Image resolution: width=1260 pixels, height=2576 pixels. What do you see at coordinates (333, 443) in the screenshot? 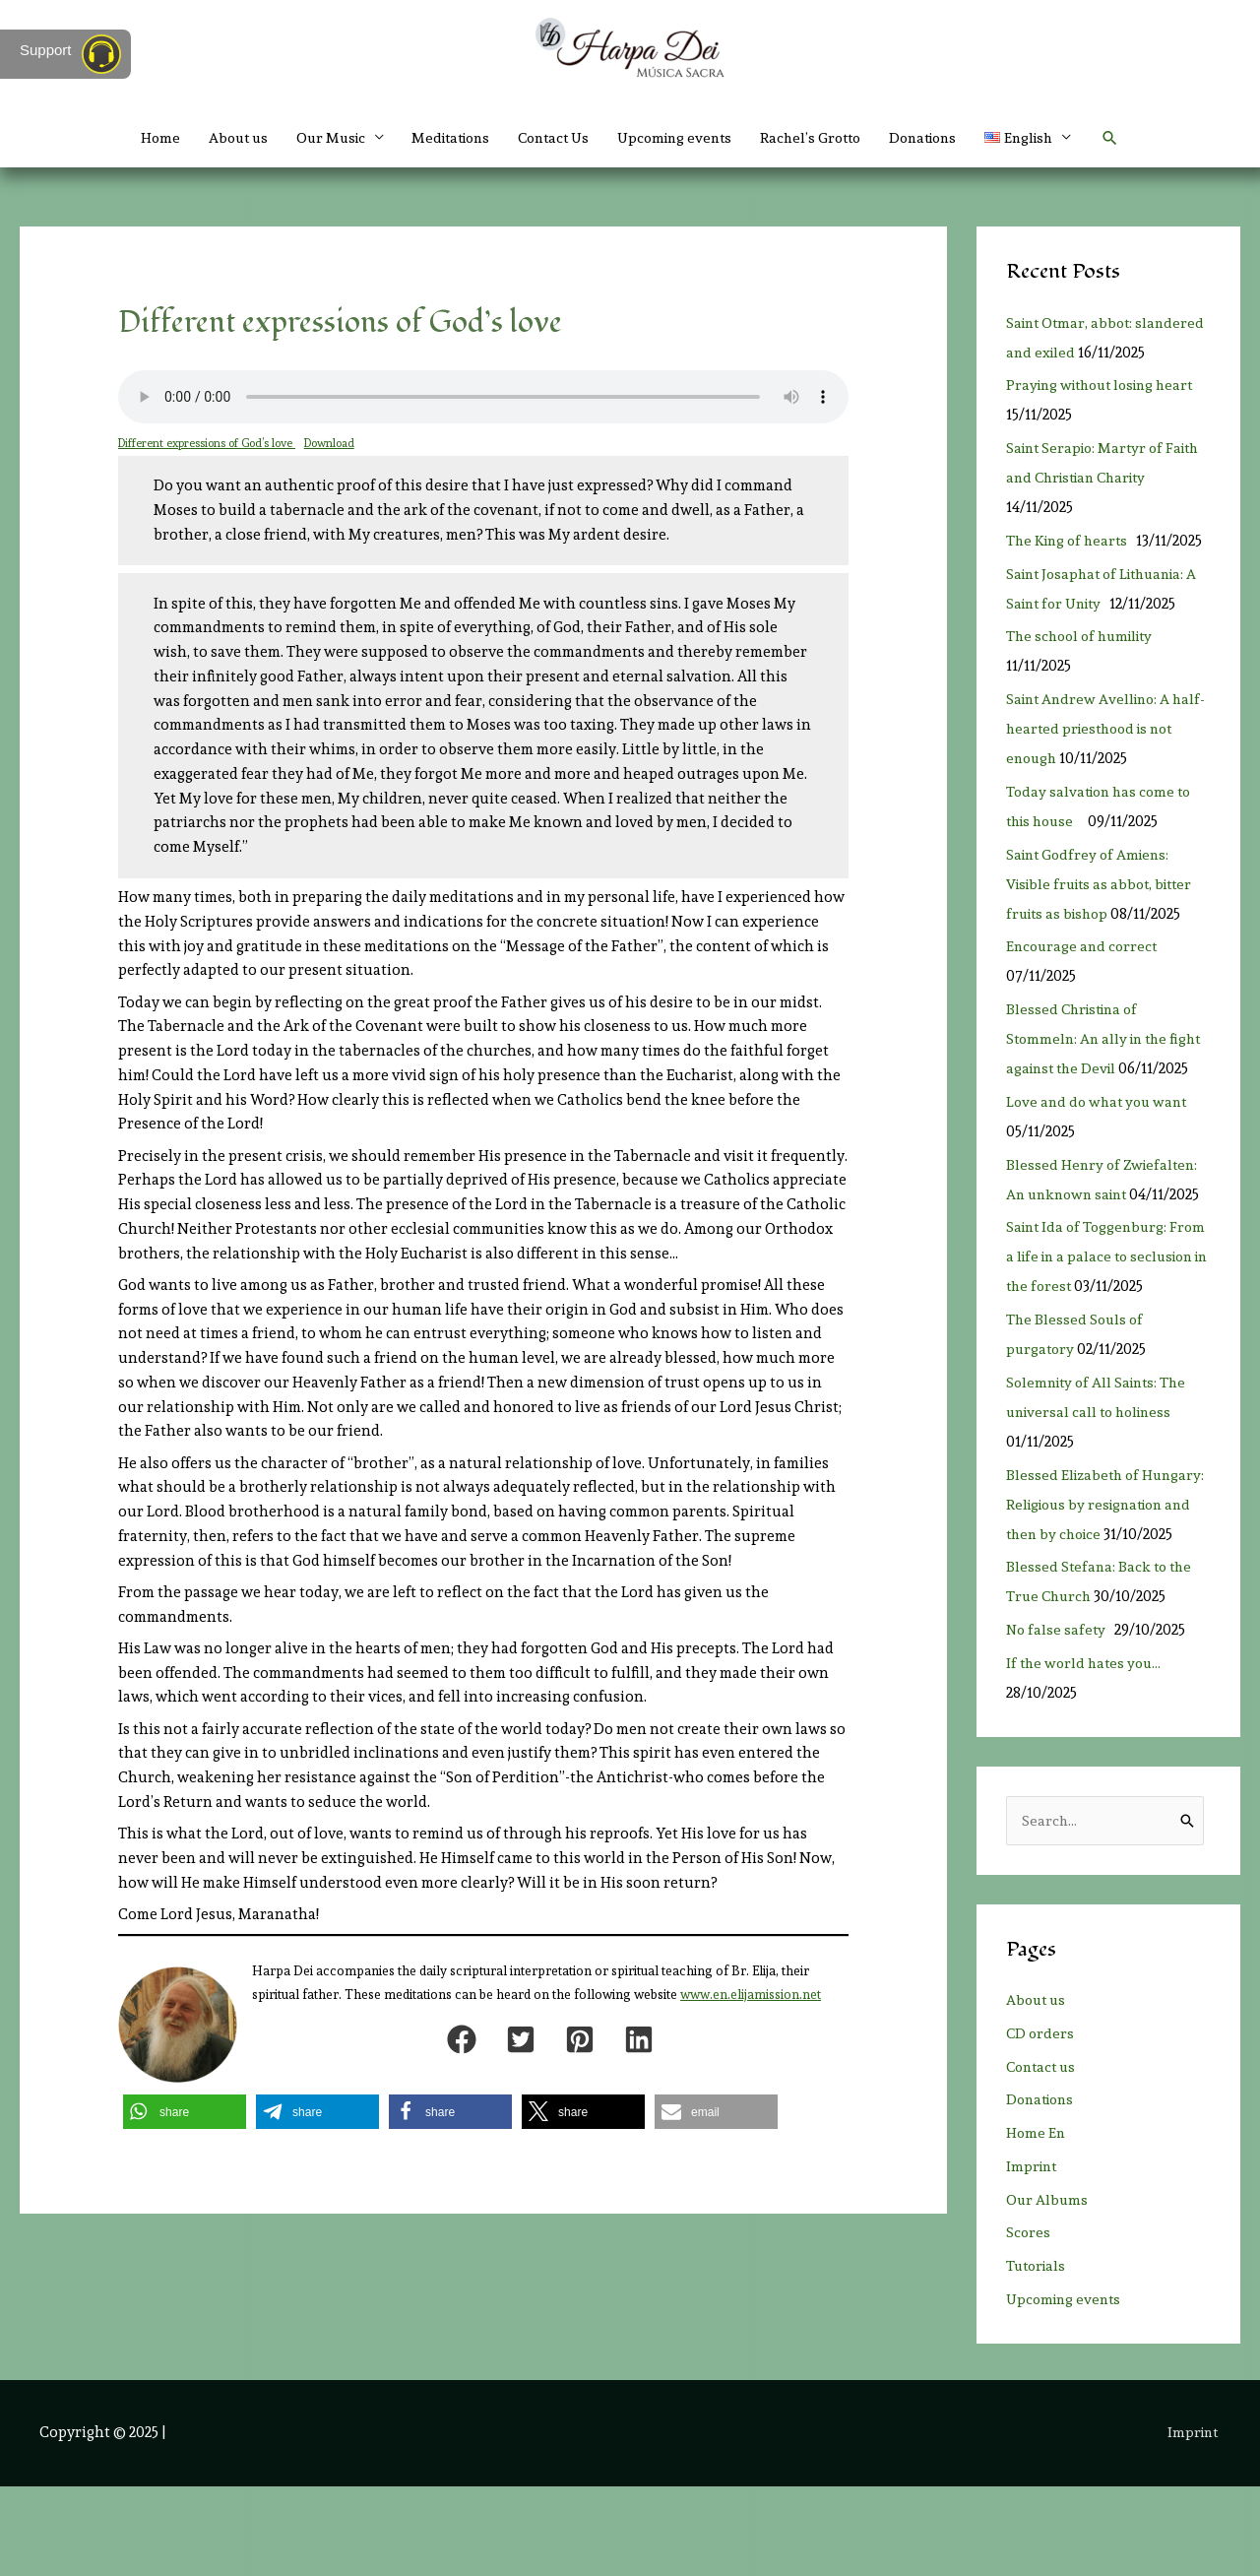
I see `Download` at bounding box center [333, 443].